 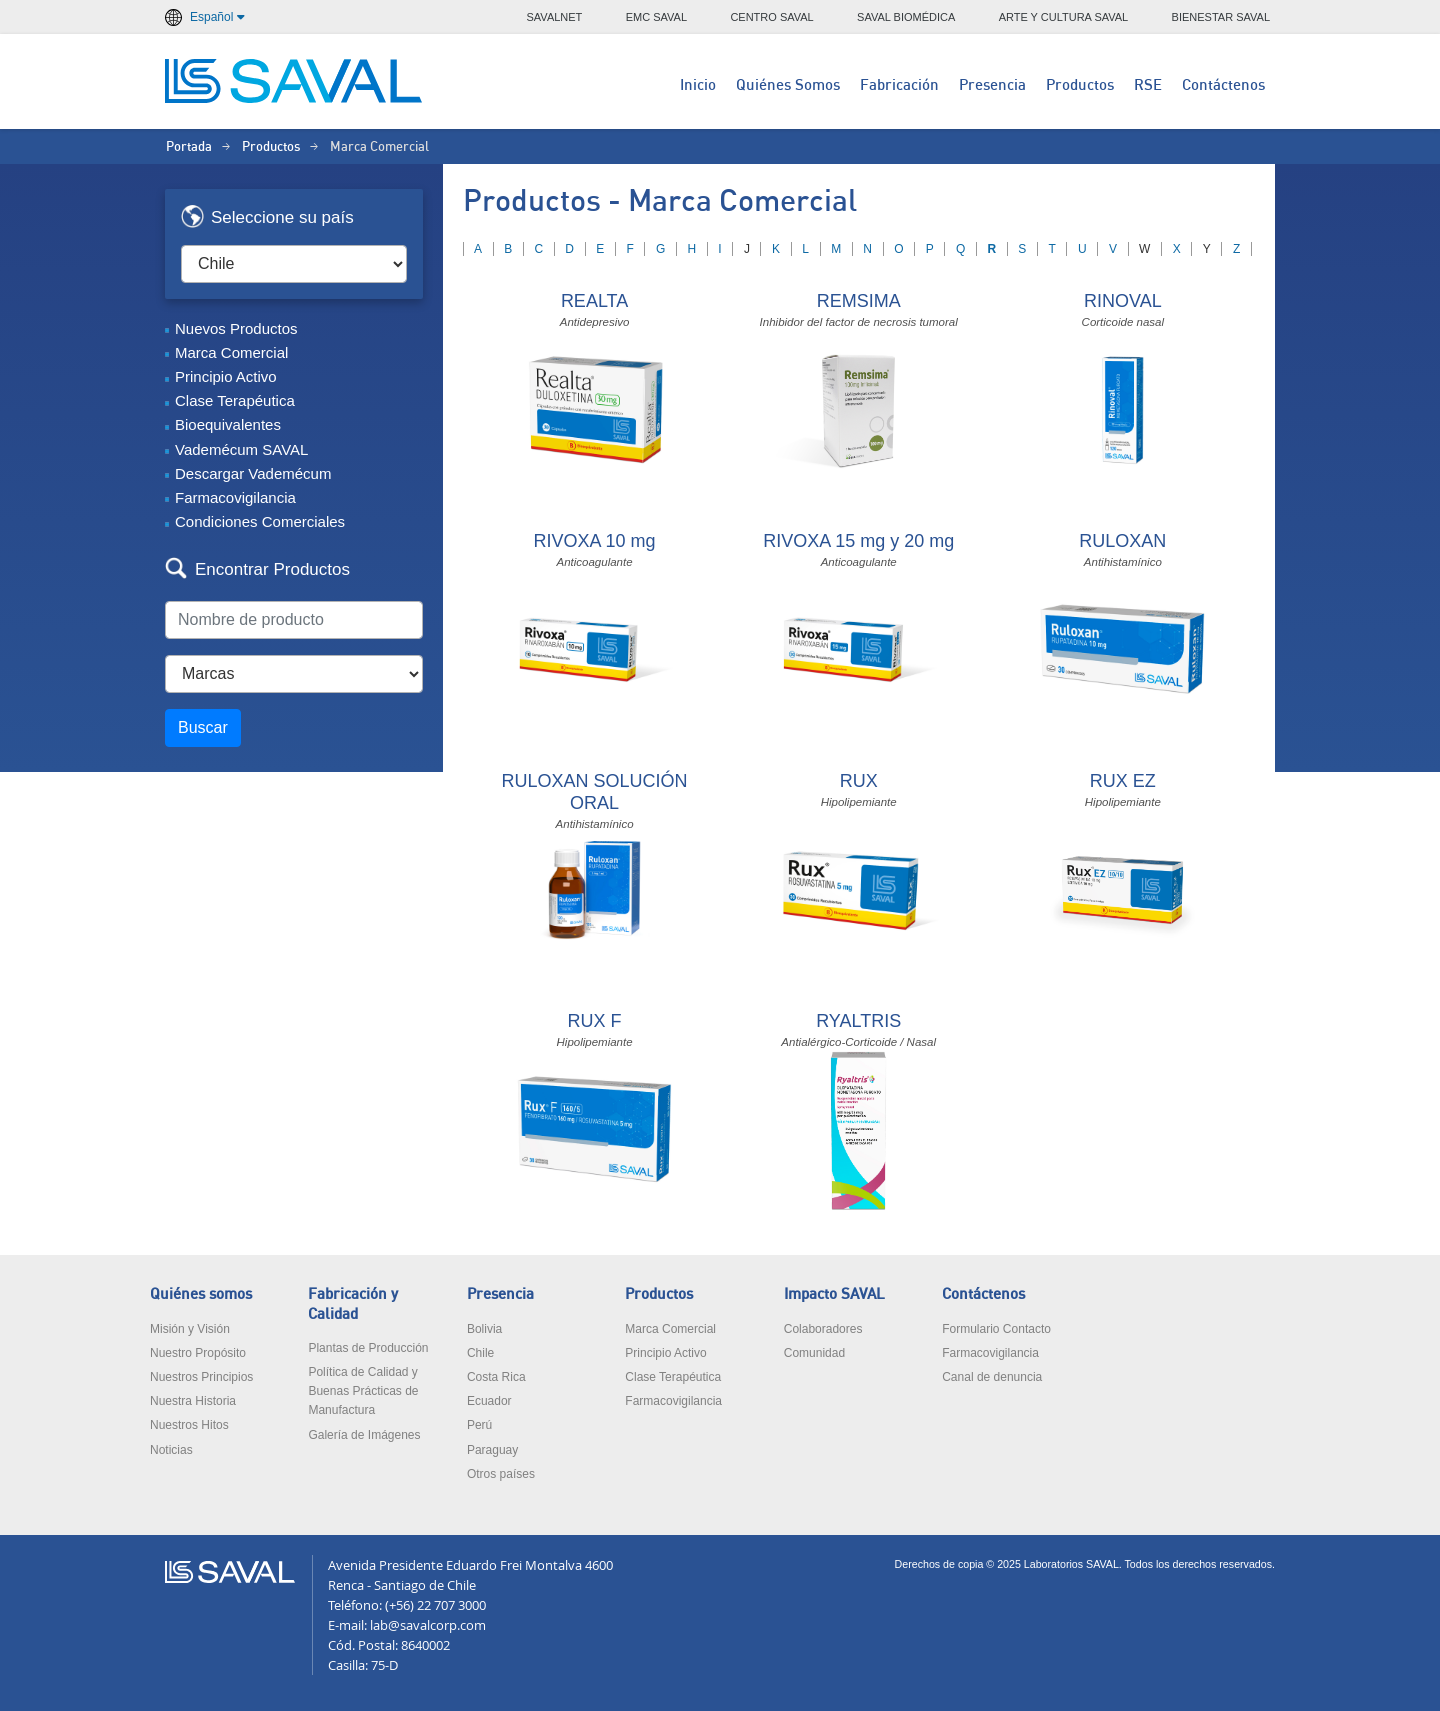 I want to click on Política de Calidad y Buenas Prácticas de Manufactura, so click(x=363, y=1391).